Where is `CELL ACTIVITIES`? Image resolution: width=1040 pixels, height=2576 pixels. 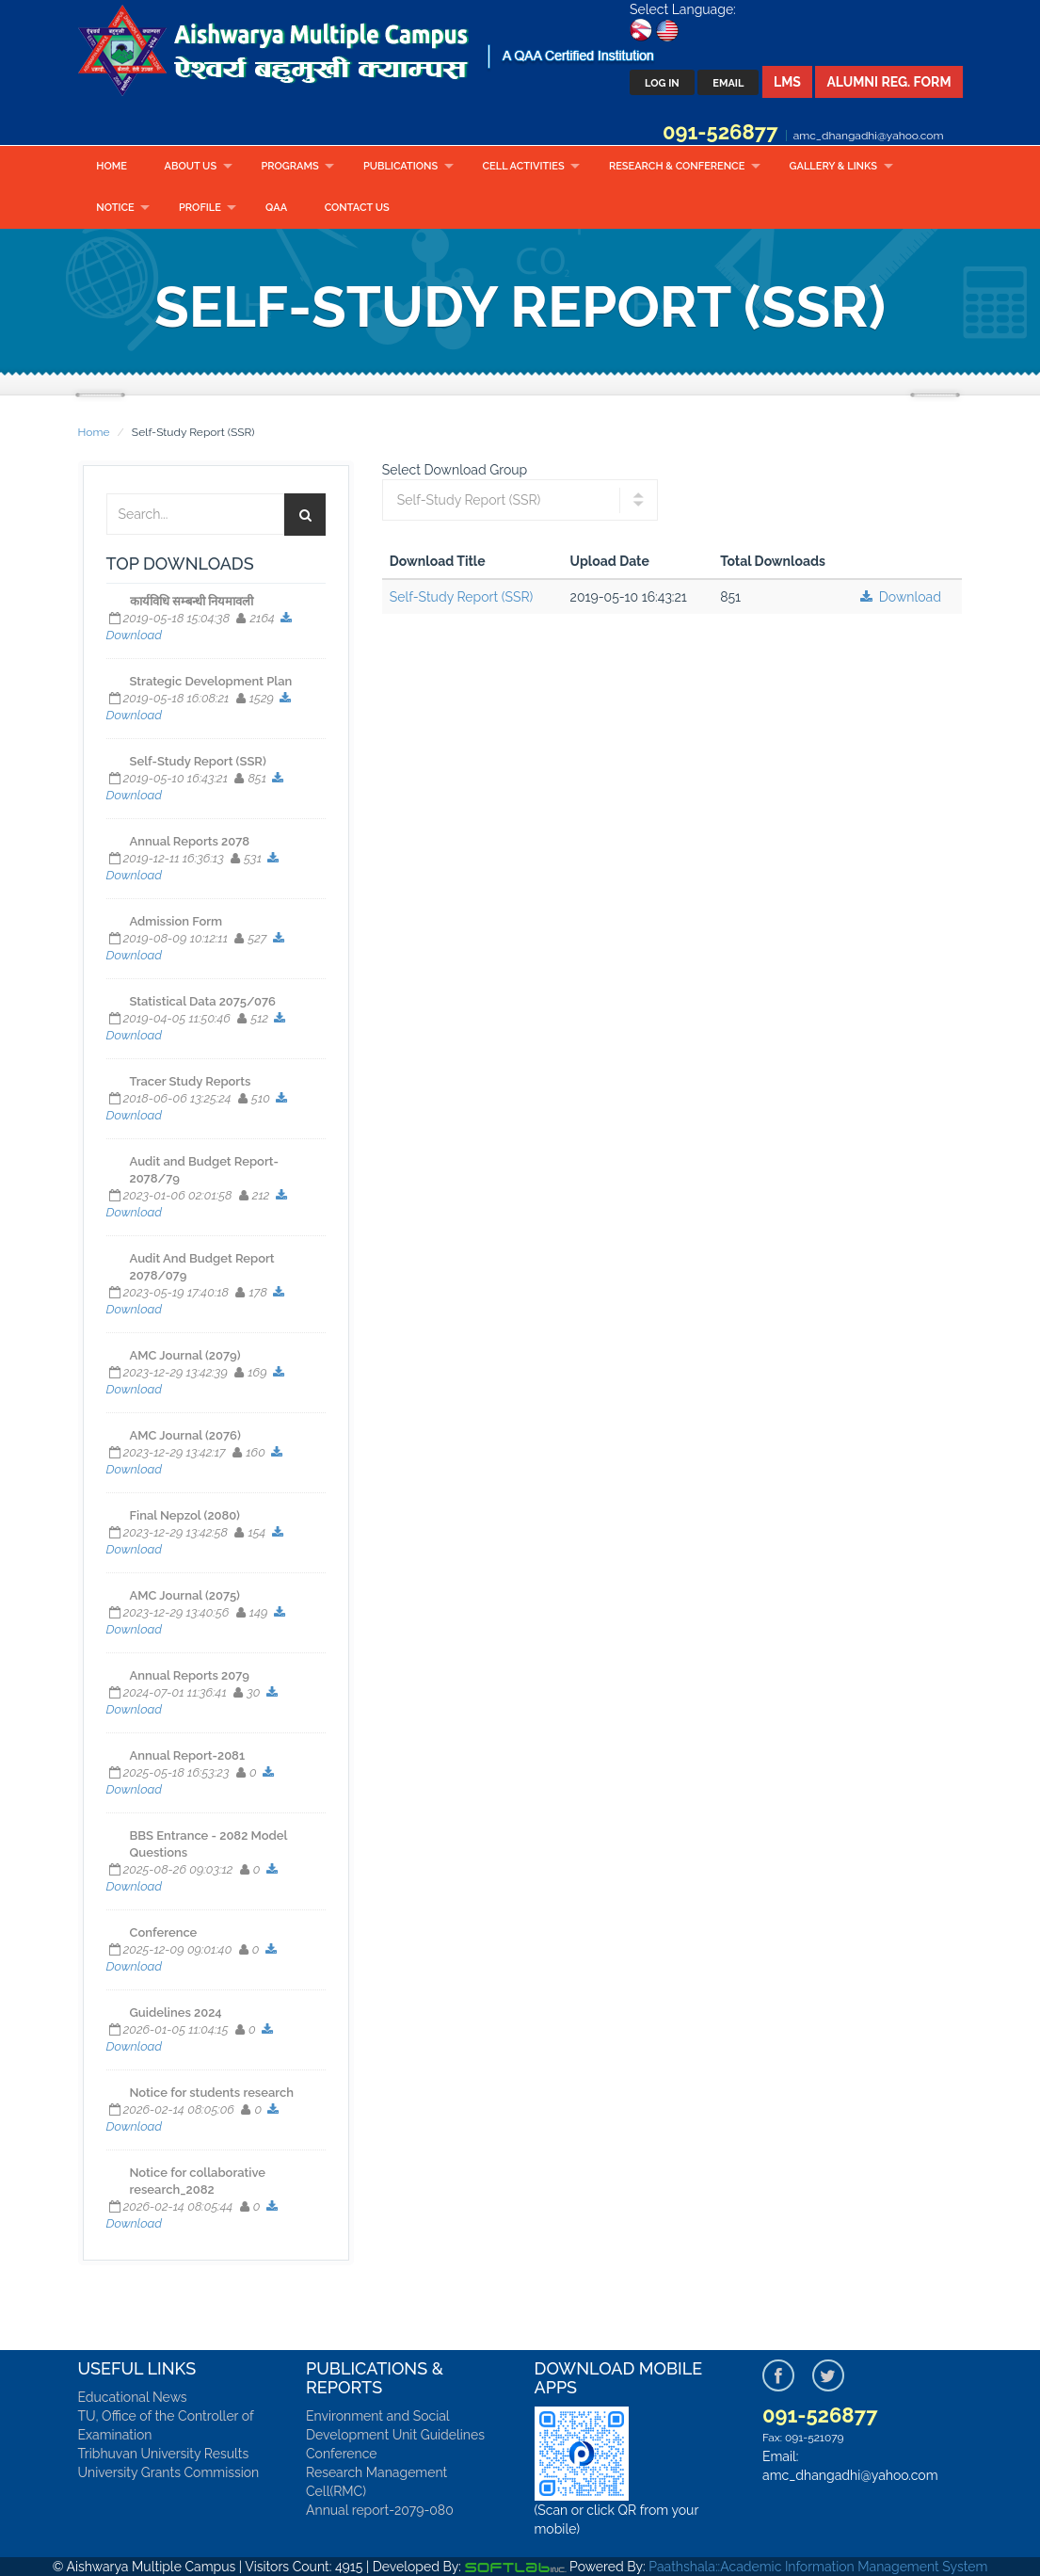 CELL ACTIVITIES is located at coordinates (524, 166).